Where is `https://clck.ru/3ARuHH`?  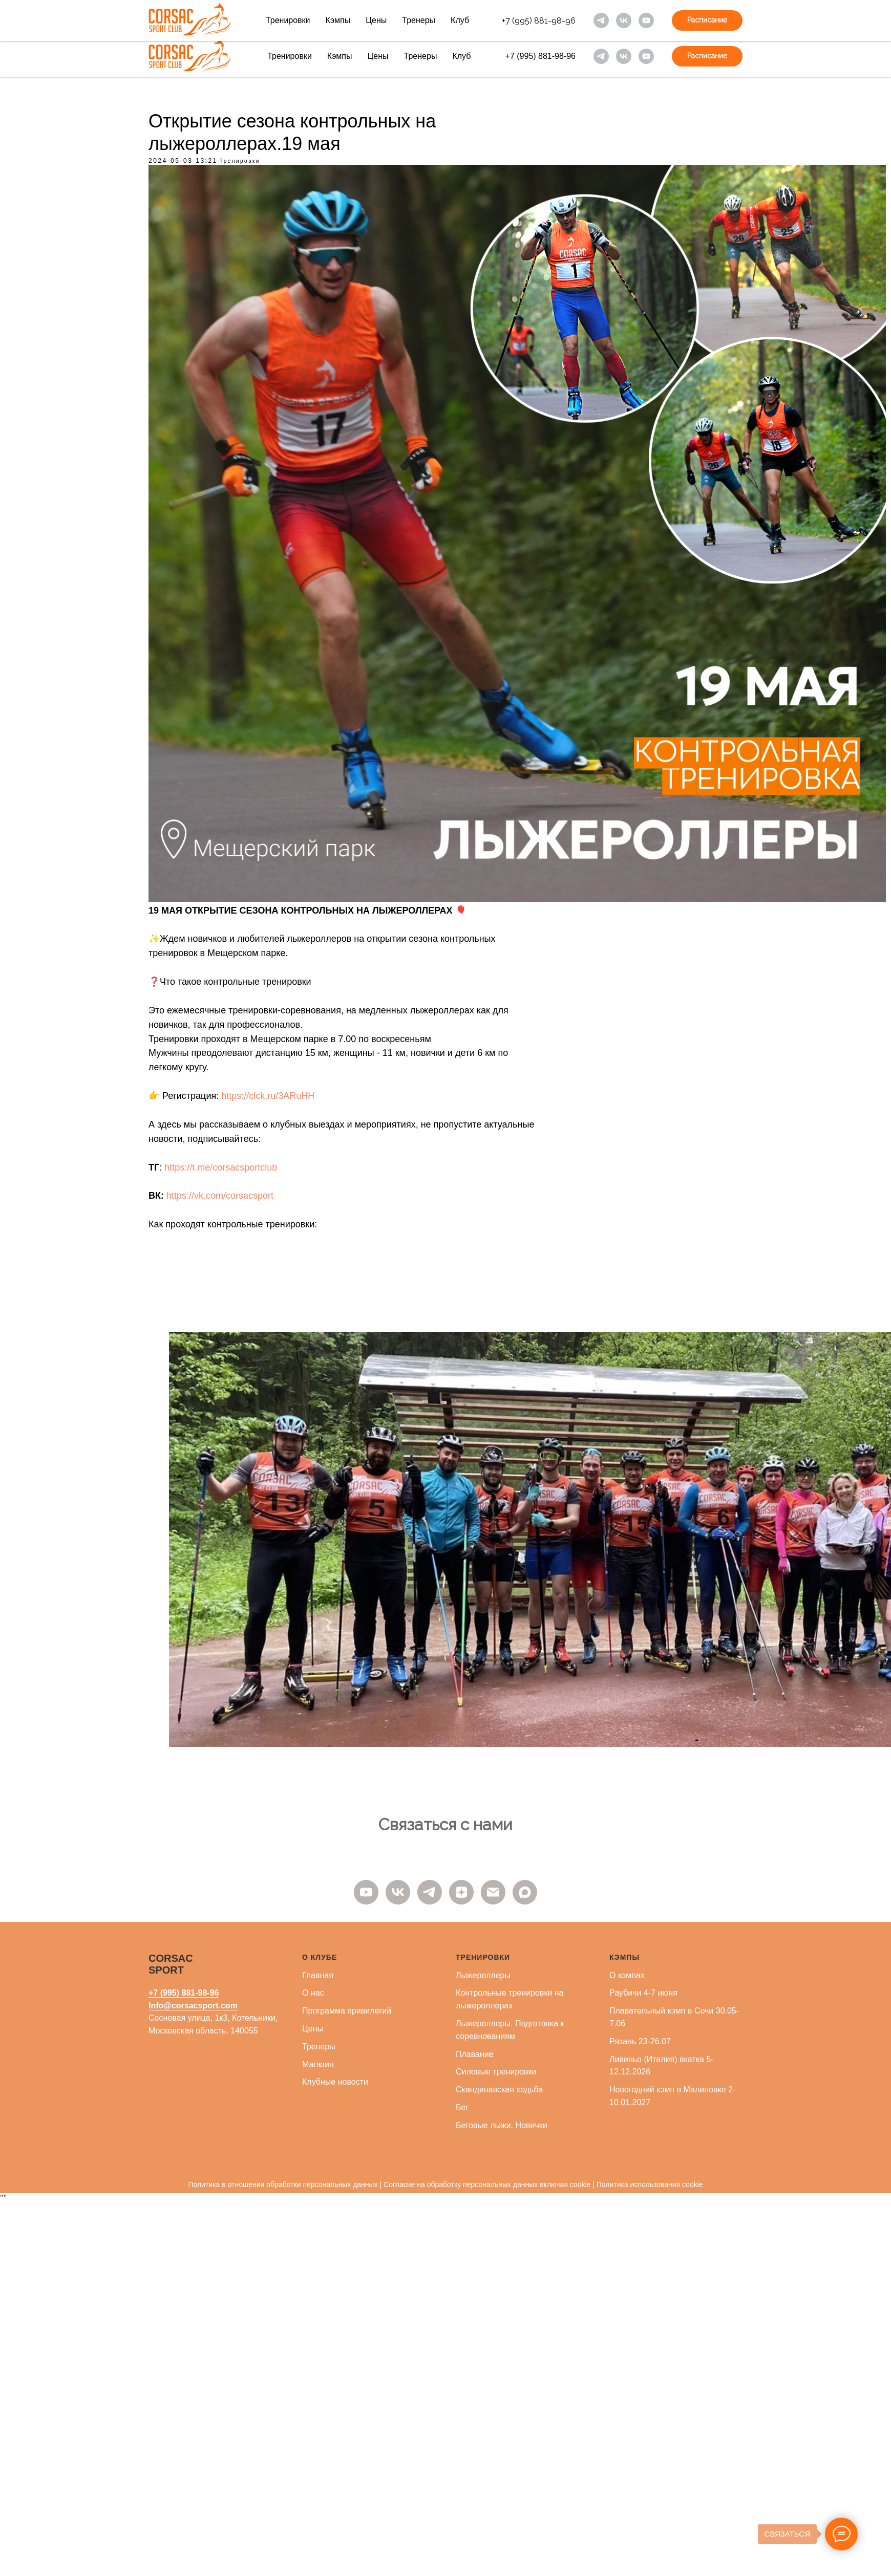
https://clck.ru/3ARuHH is located at coordinates (267, 1096).